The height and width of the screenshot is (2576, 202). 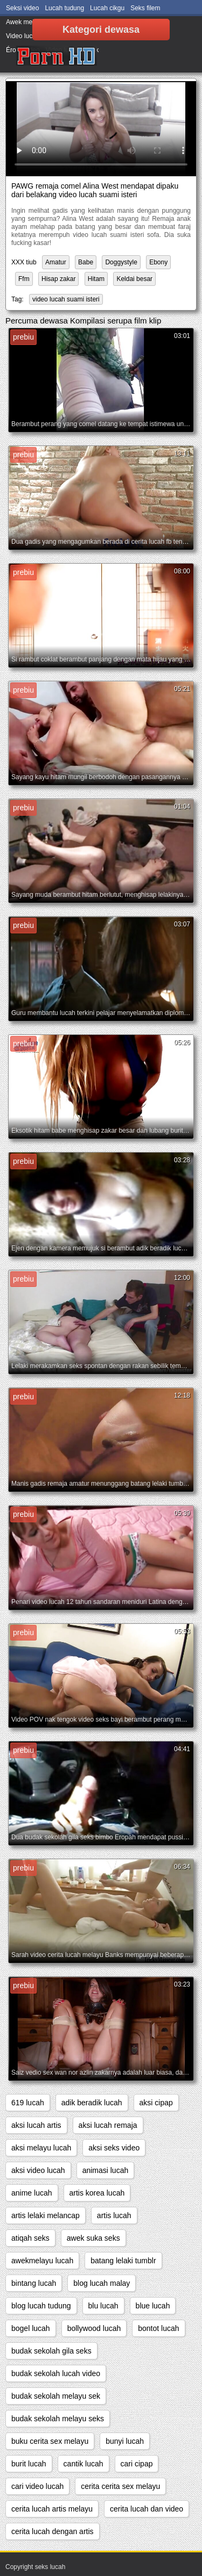 I want to click on awekmelayu lucah, so click(x=42, y=2260).